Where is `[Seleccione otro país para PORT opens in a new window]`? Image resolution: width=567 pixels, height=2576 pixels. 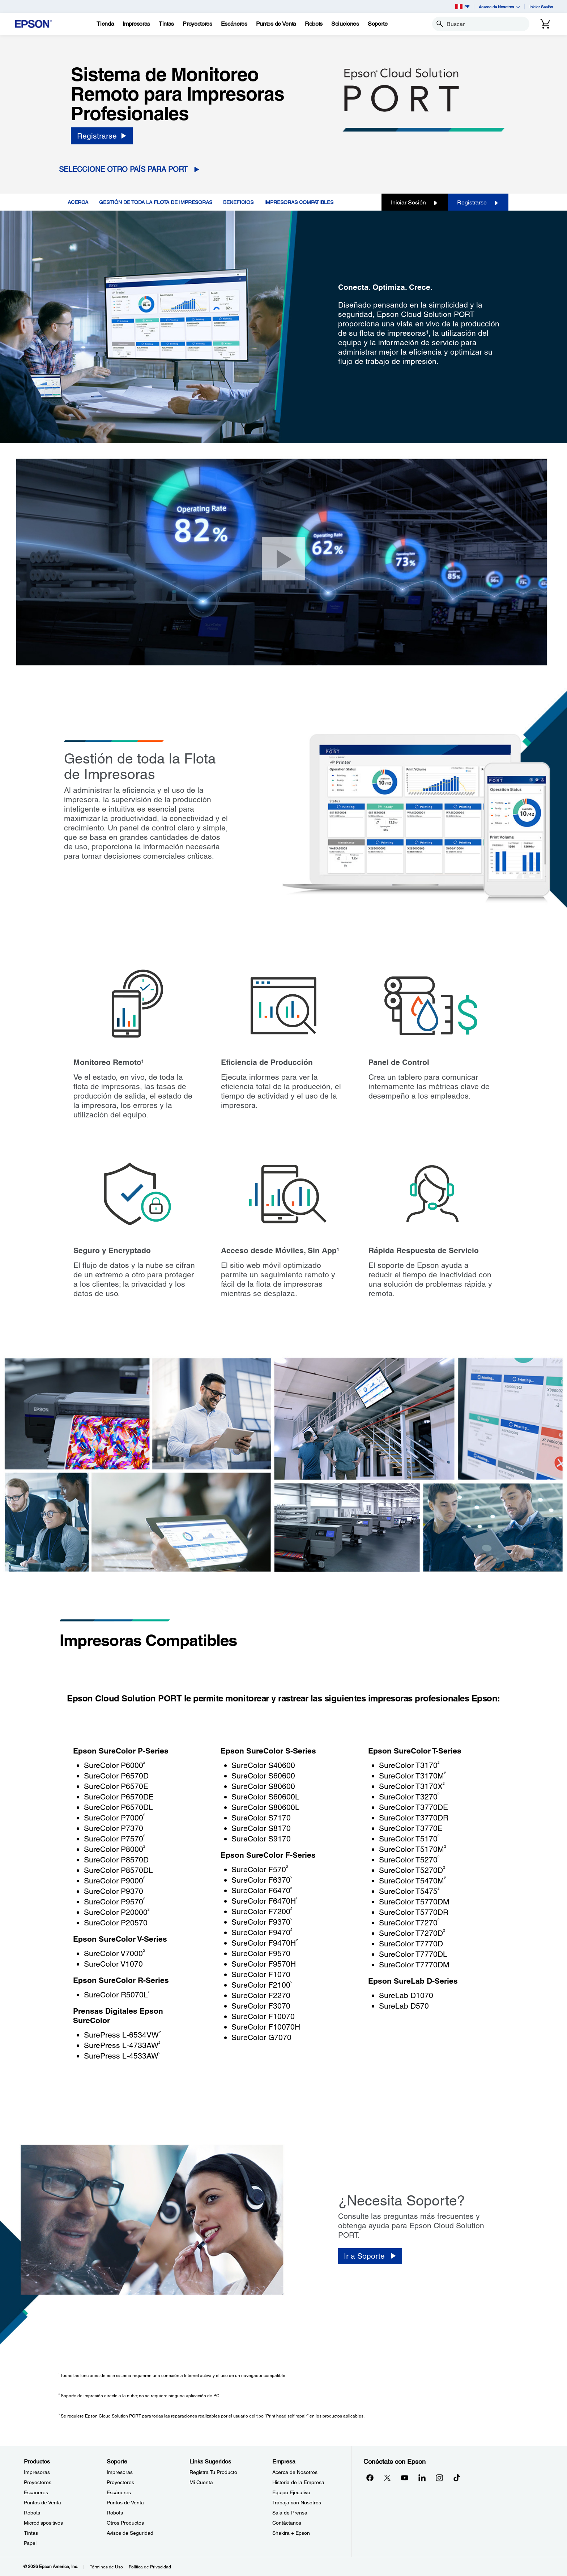 [Seleccione otro país para PORT opens in a new window] is located at coordinates (132, 169).